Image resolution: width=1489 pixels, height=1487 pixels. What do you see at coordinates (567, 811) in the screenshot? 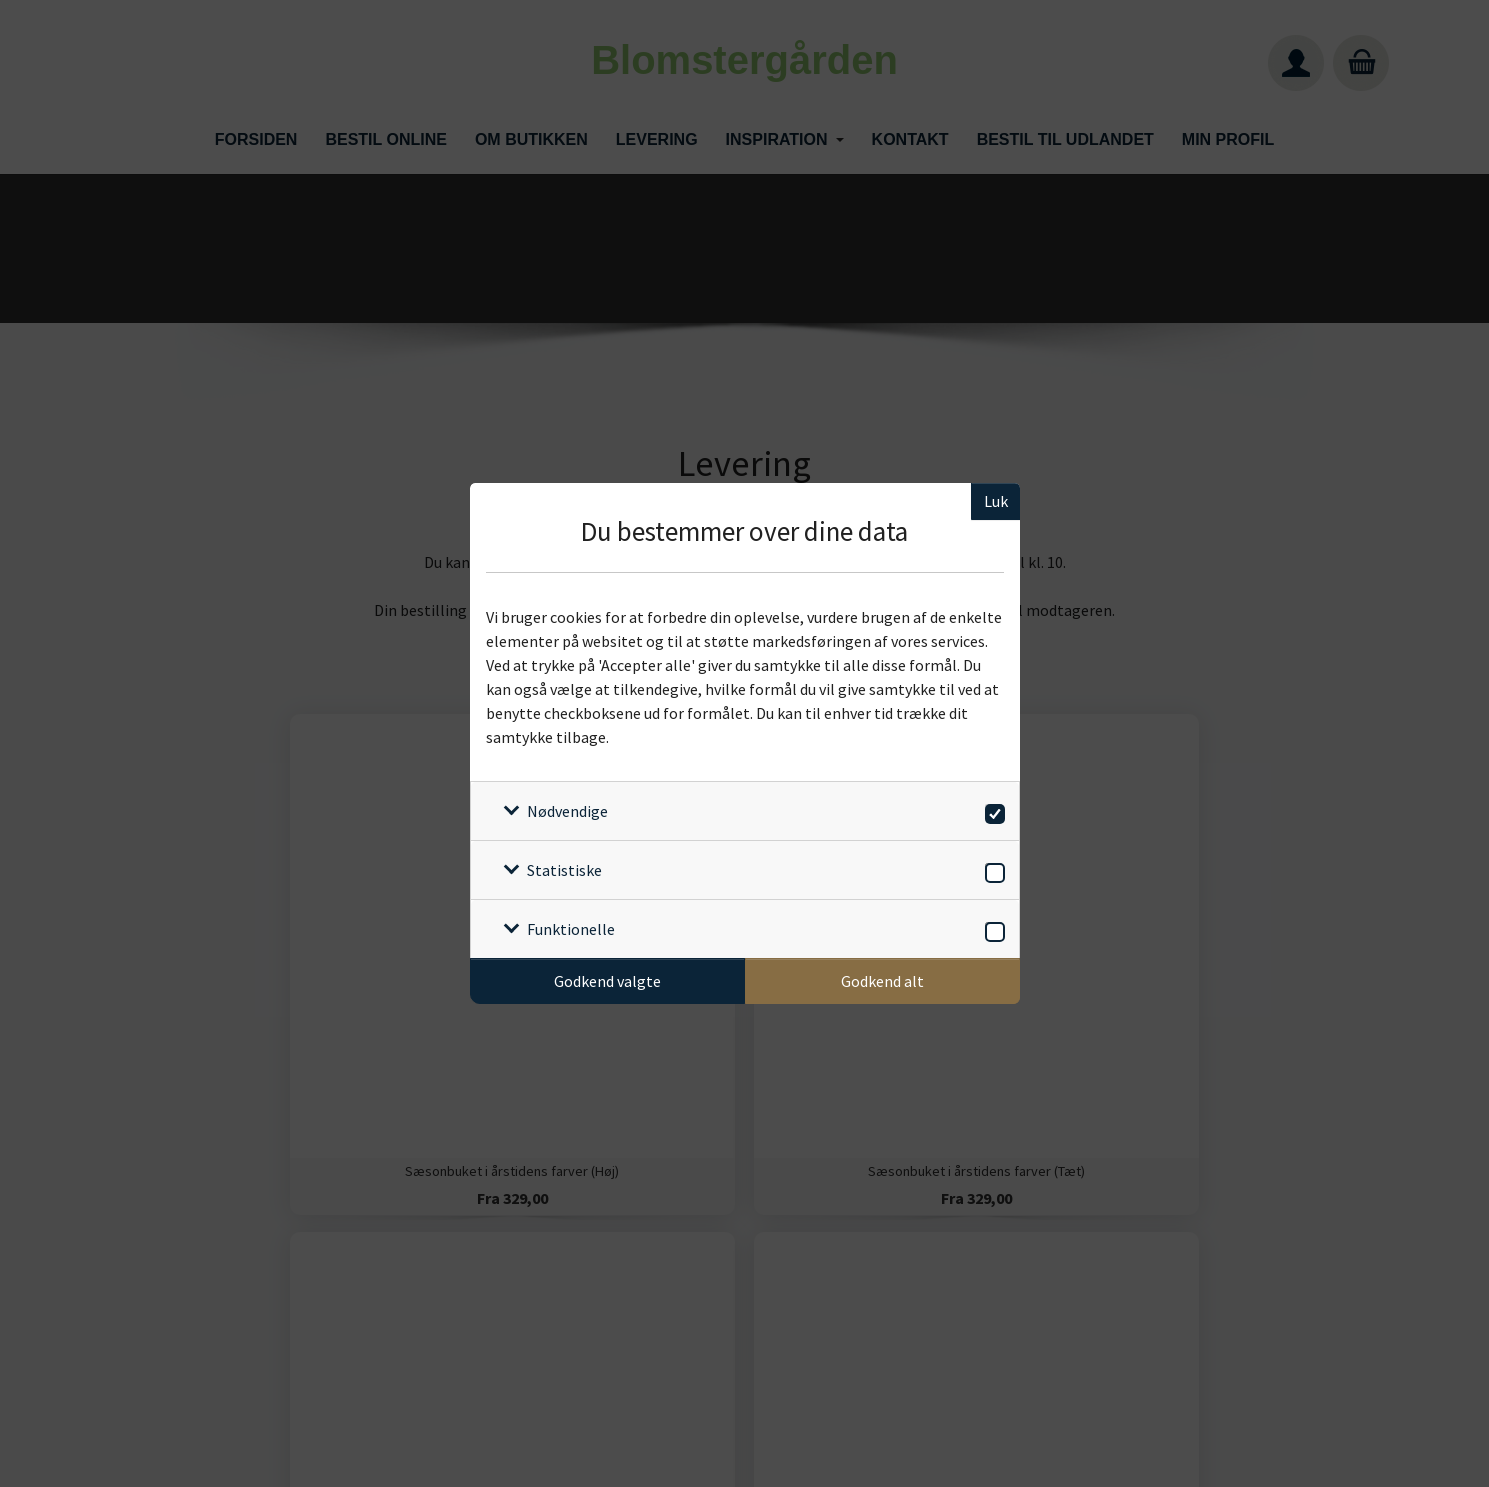
I see `Nødvendige` at bounding box center [567, 811].